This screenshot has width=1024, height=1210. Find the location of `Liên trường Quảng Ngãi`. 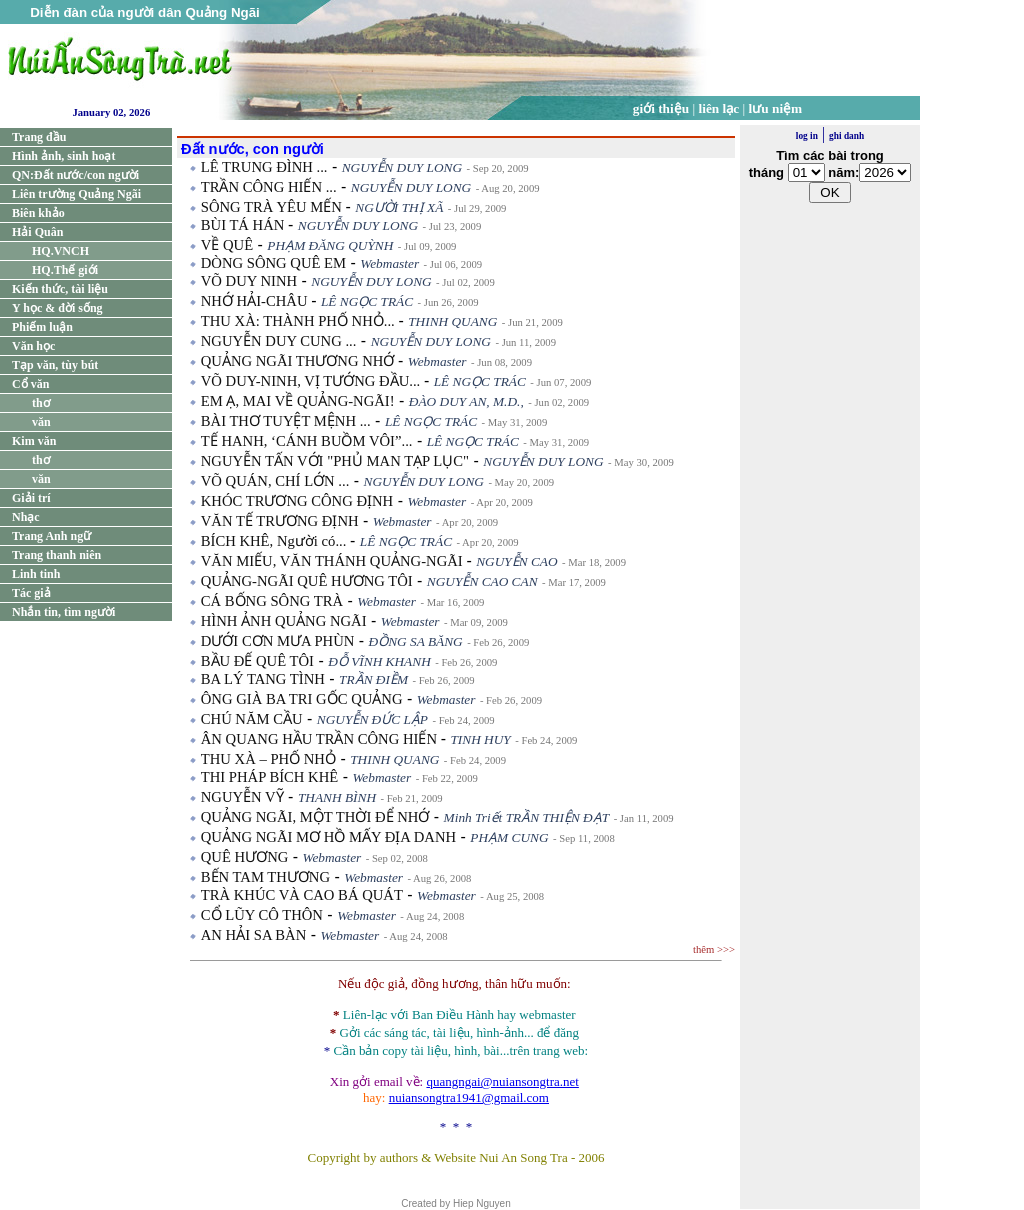

Liên trường Quảng Ngãi is located at coordinates (76, 194).